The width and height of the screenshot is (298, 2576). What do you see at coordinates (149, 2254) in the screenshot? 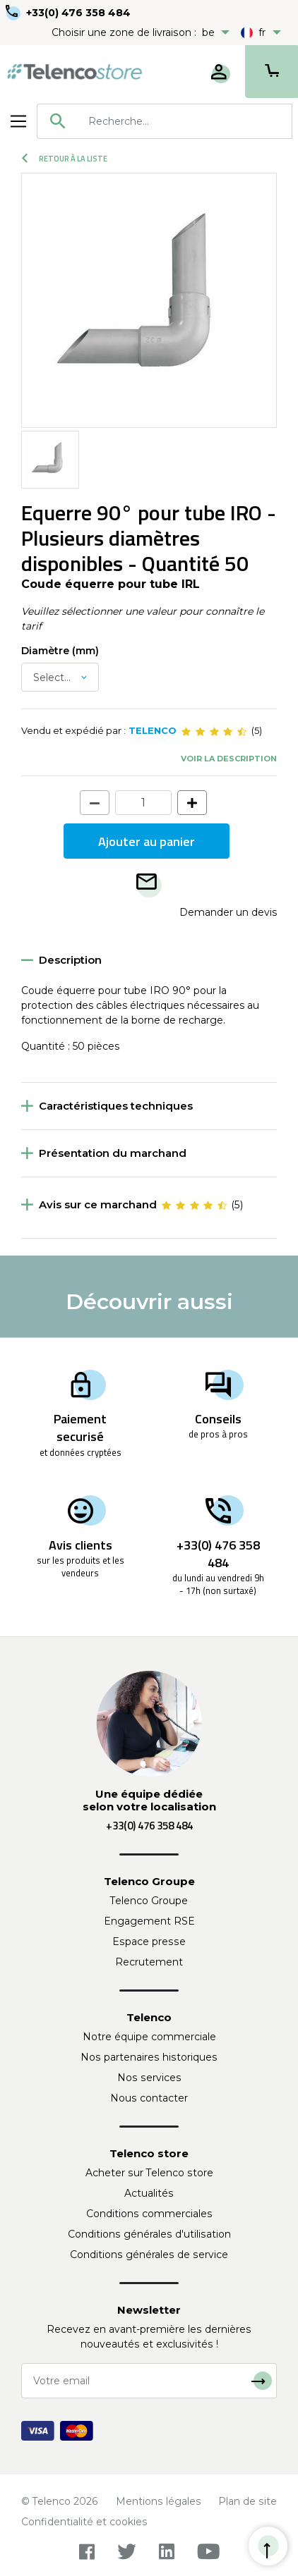
I see `Conditions générales de service` at bounding box center [149, 2254].